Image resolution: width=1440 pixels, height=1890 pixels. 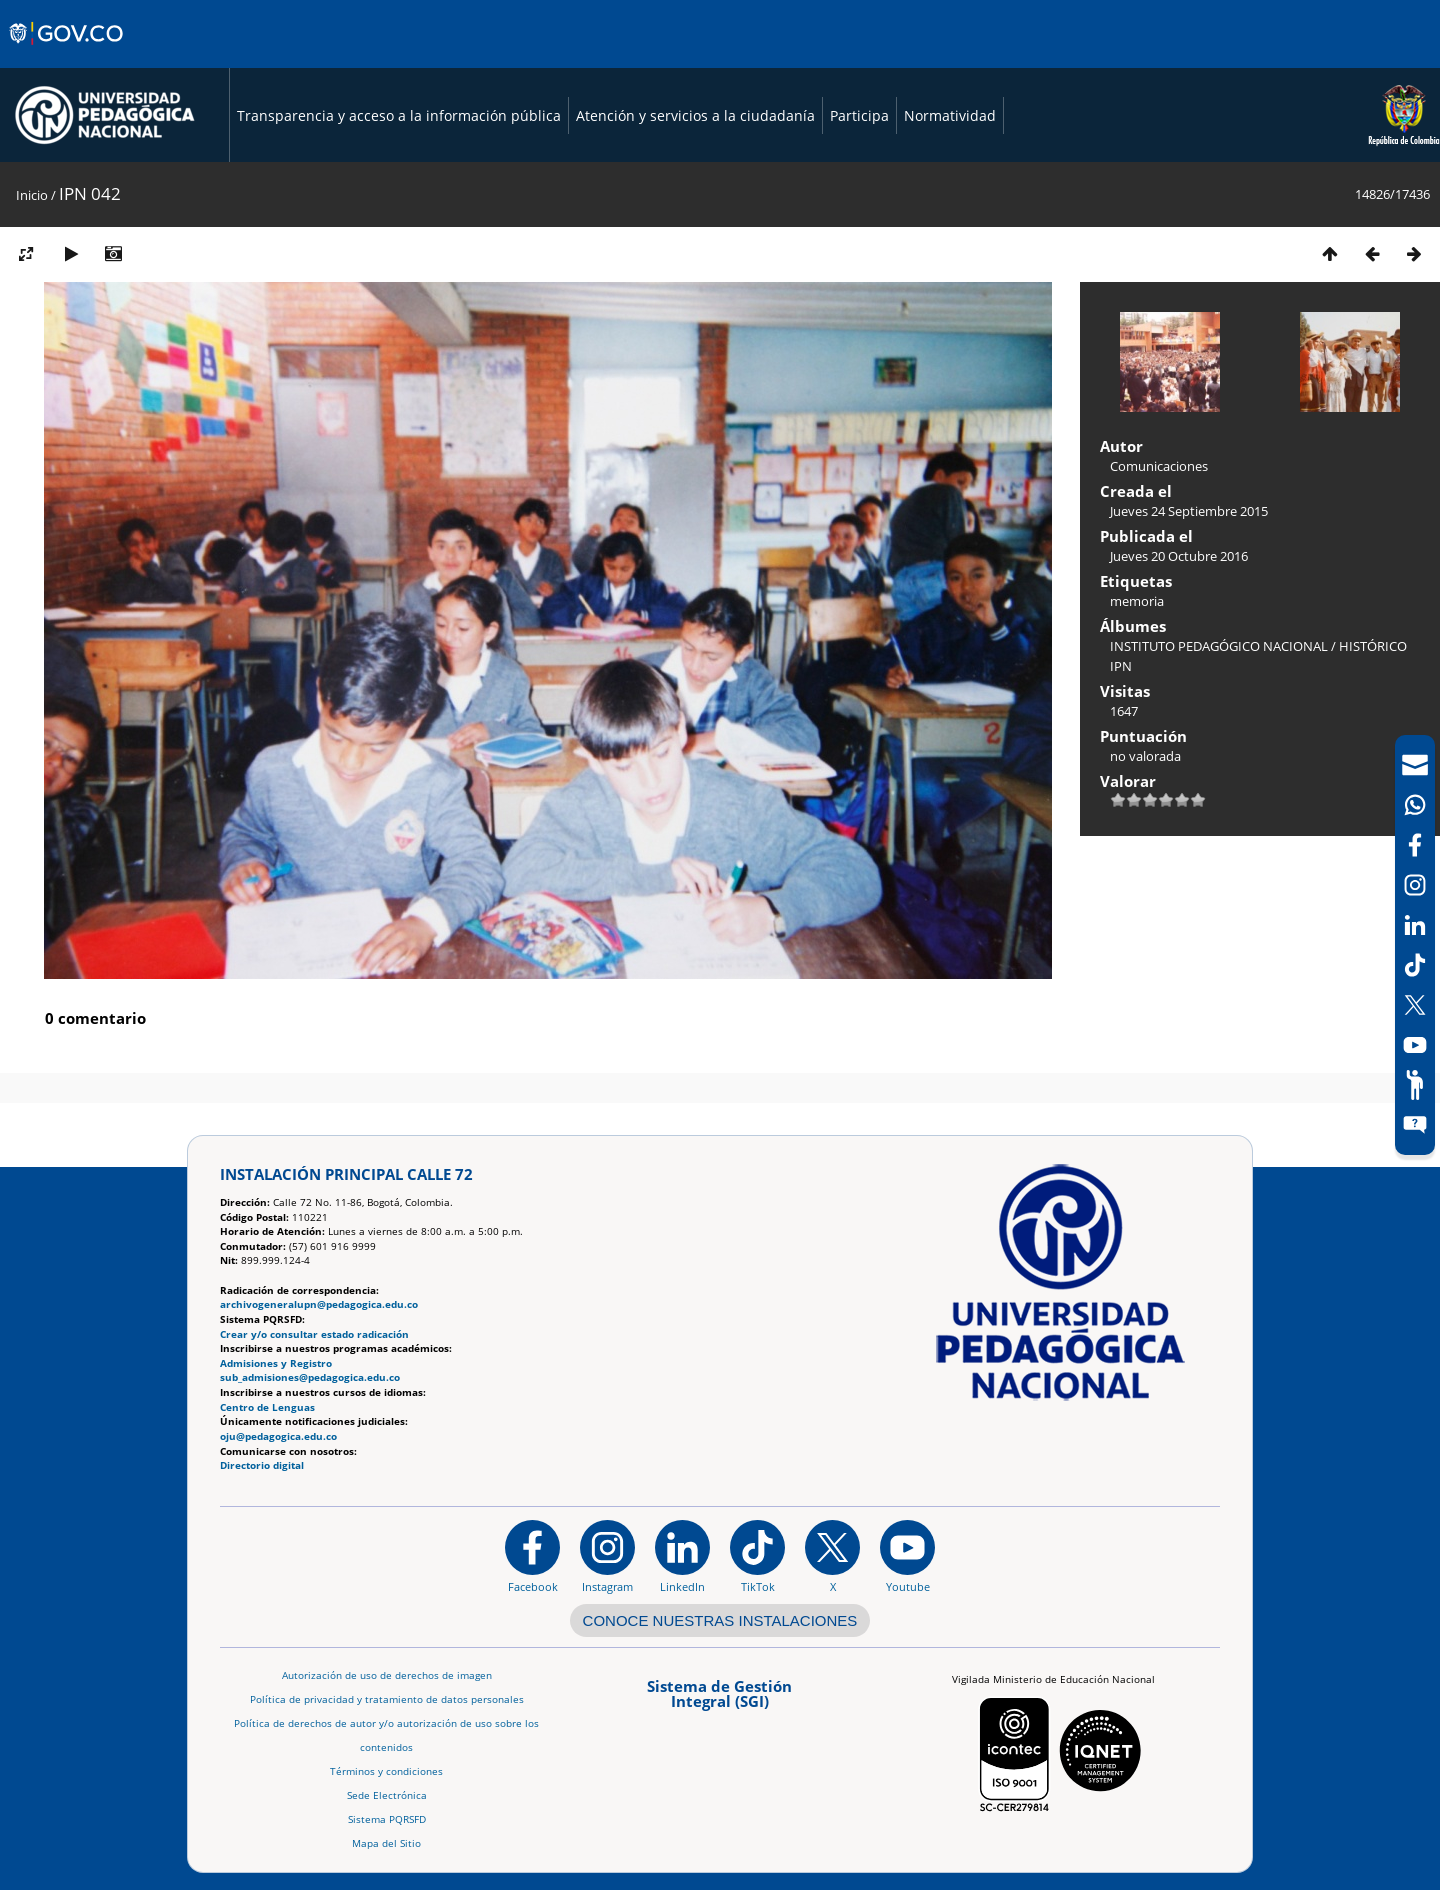 I want to click on [Instagram], so click(x=607, y=1556).